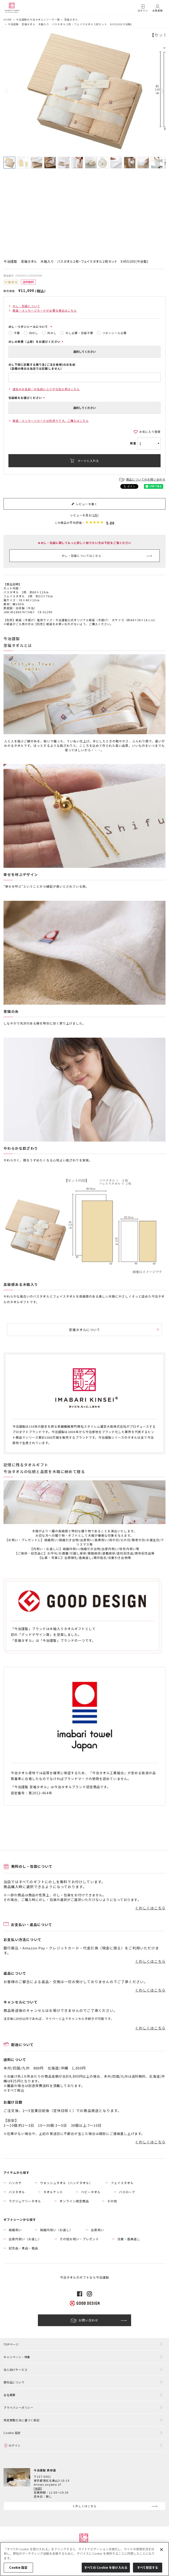  What do you see at coordinates (38, 19) in the screenshot?
I see `今治謹製の今治タオルシリーズ一覧` at bounding box center [38, 19].